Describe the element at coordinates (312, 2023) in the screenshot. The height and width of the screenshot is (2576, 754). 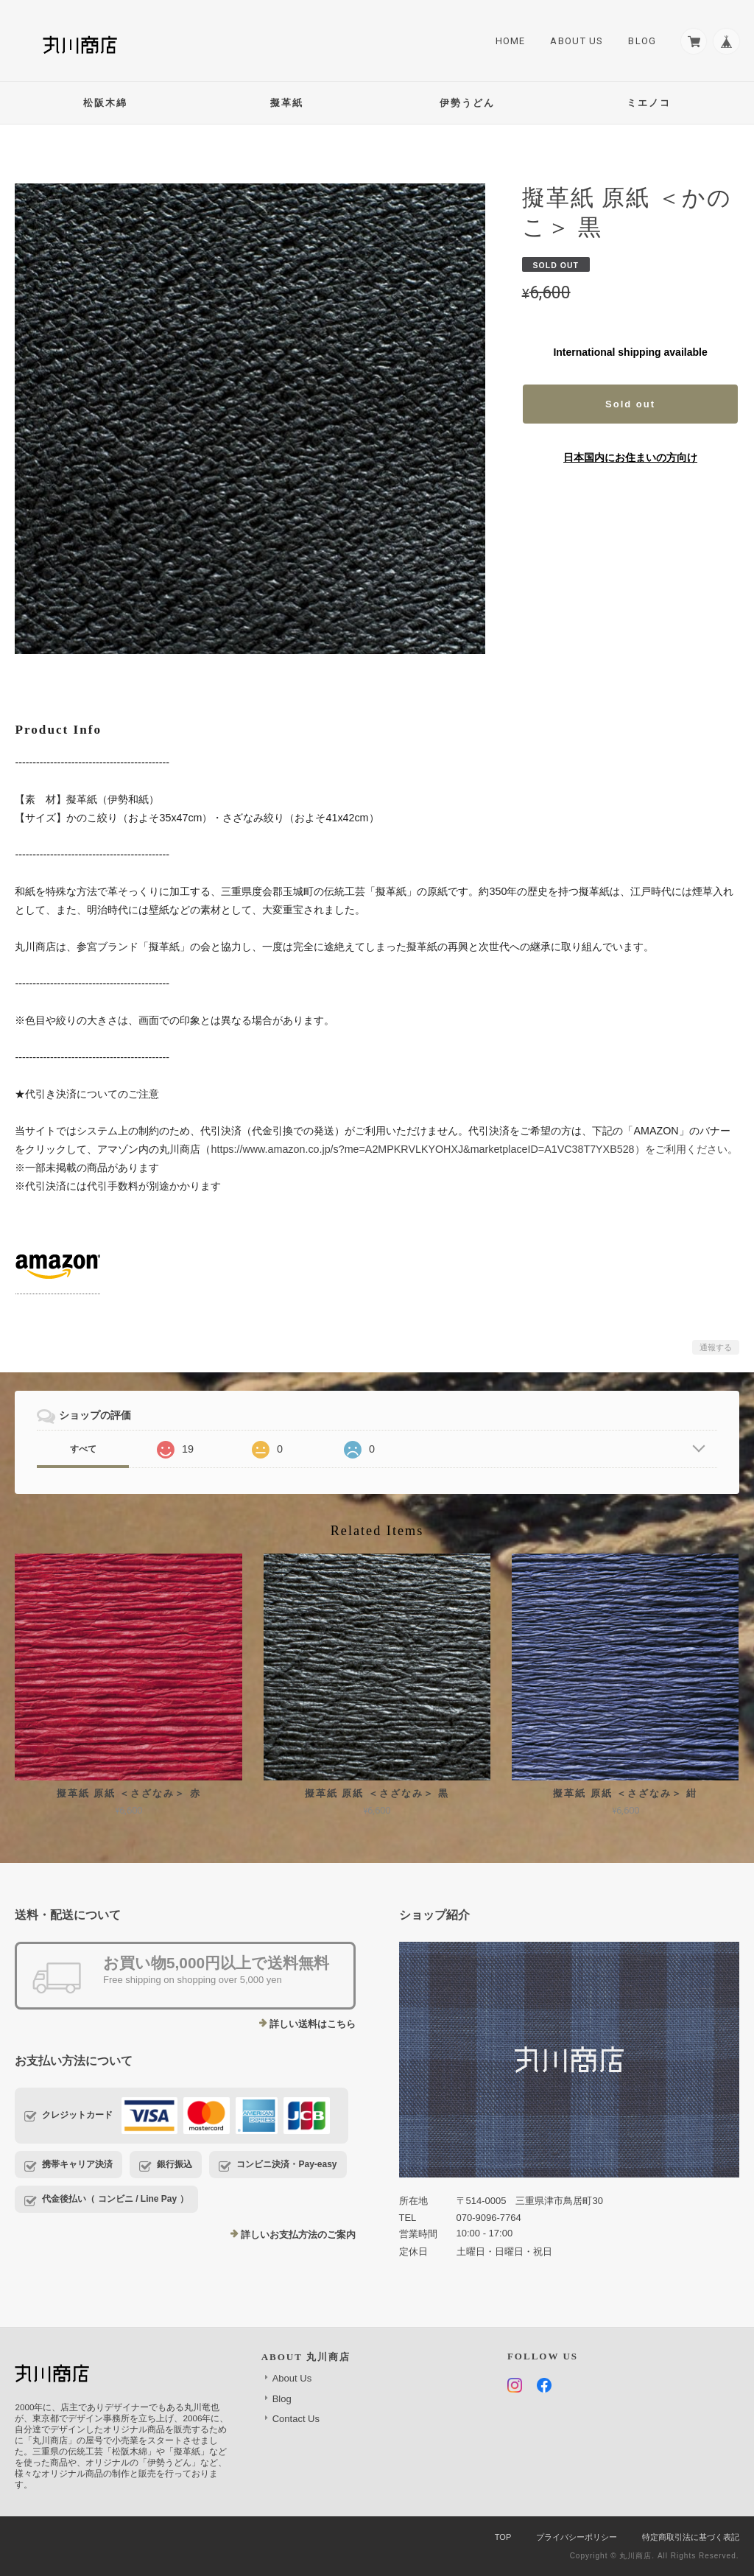
I see `詳しい送料はこちら` at that location.